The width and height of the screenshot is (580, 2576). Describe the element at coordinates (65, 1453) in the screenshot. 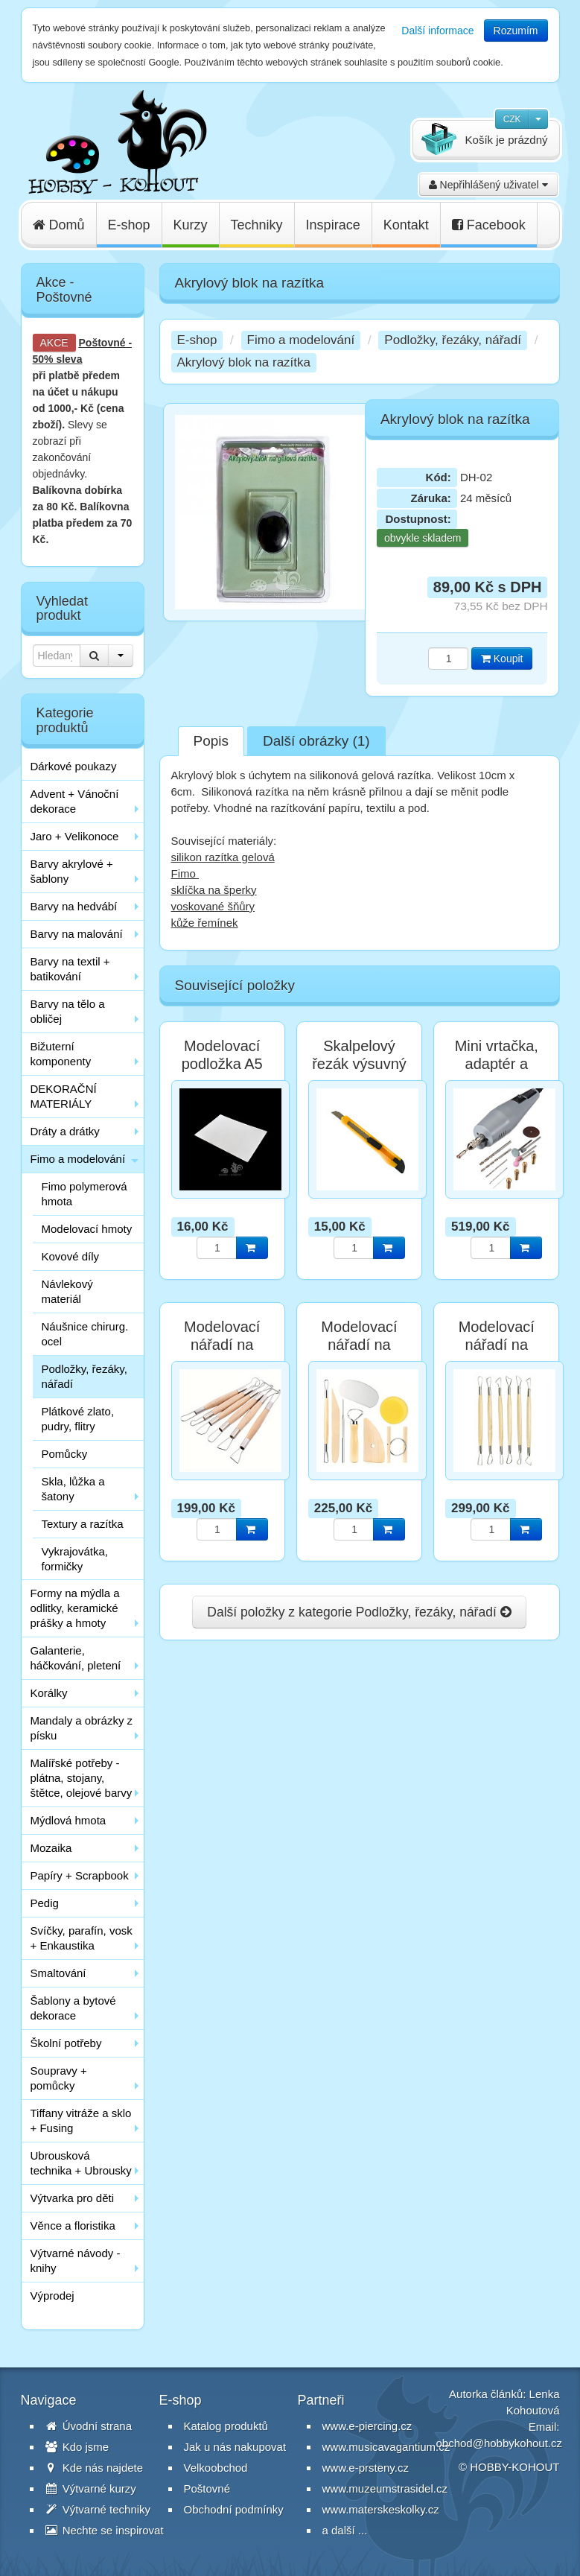

I see `Pomůcky` at that location.